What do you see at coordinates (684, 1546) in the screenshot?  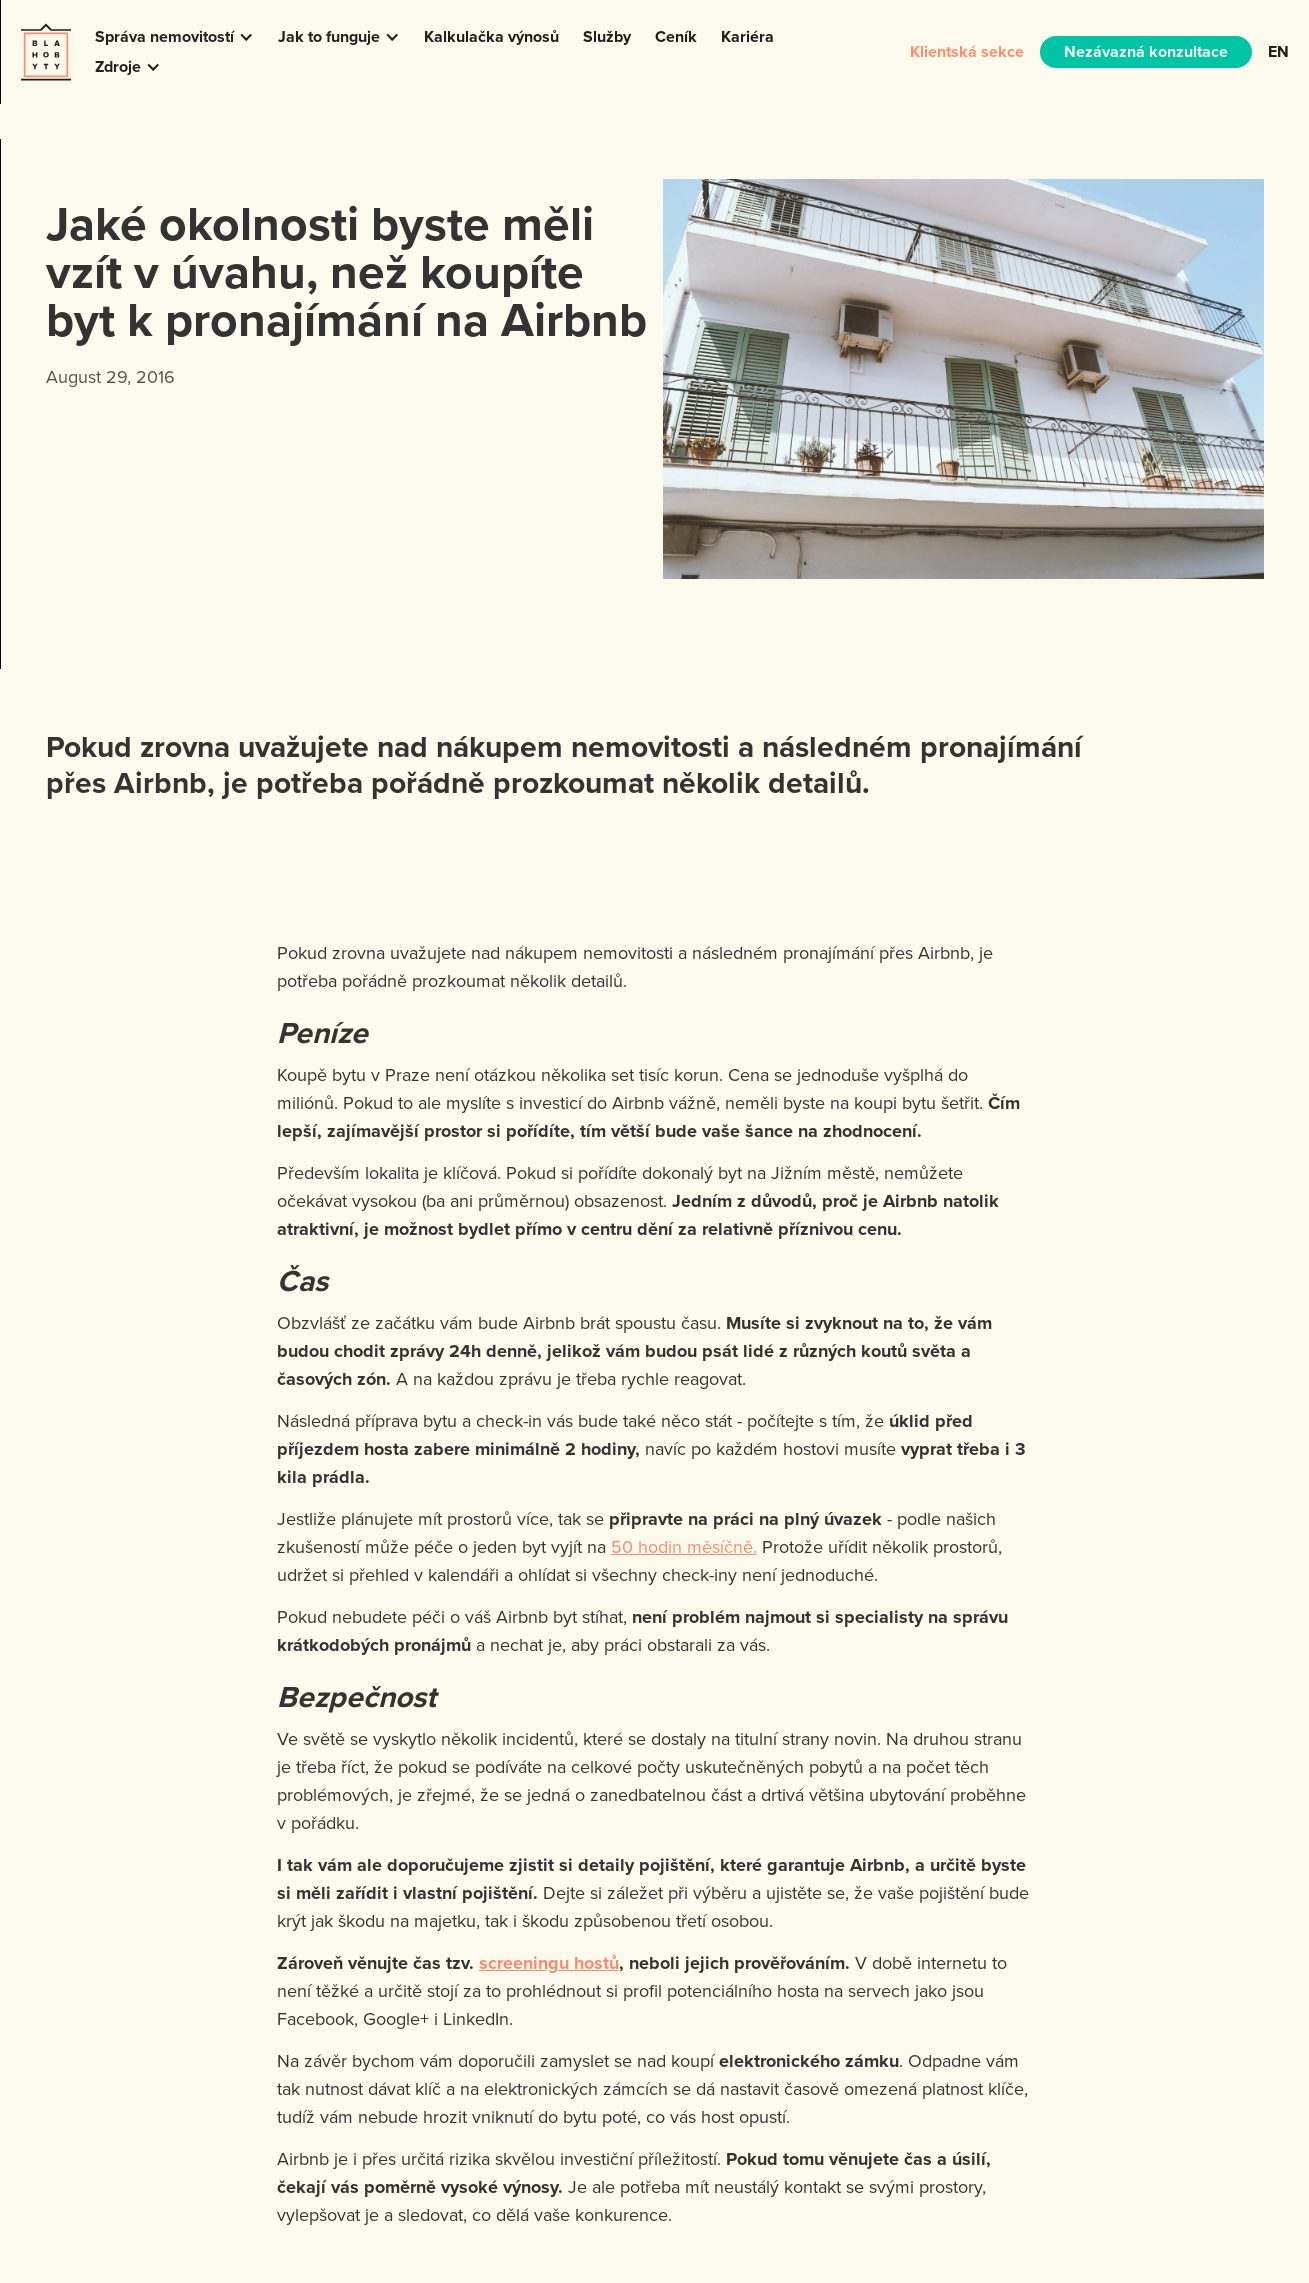 I see `50 hodin měsíčně.` at bounding box center [684, 1546].